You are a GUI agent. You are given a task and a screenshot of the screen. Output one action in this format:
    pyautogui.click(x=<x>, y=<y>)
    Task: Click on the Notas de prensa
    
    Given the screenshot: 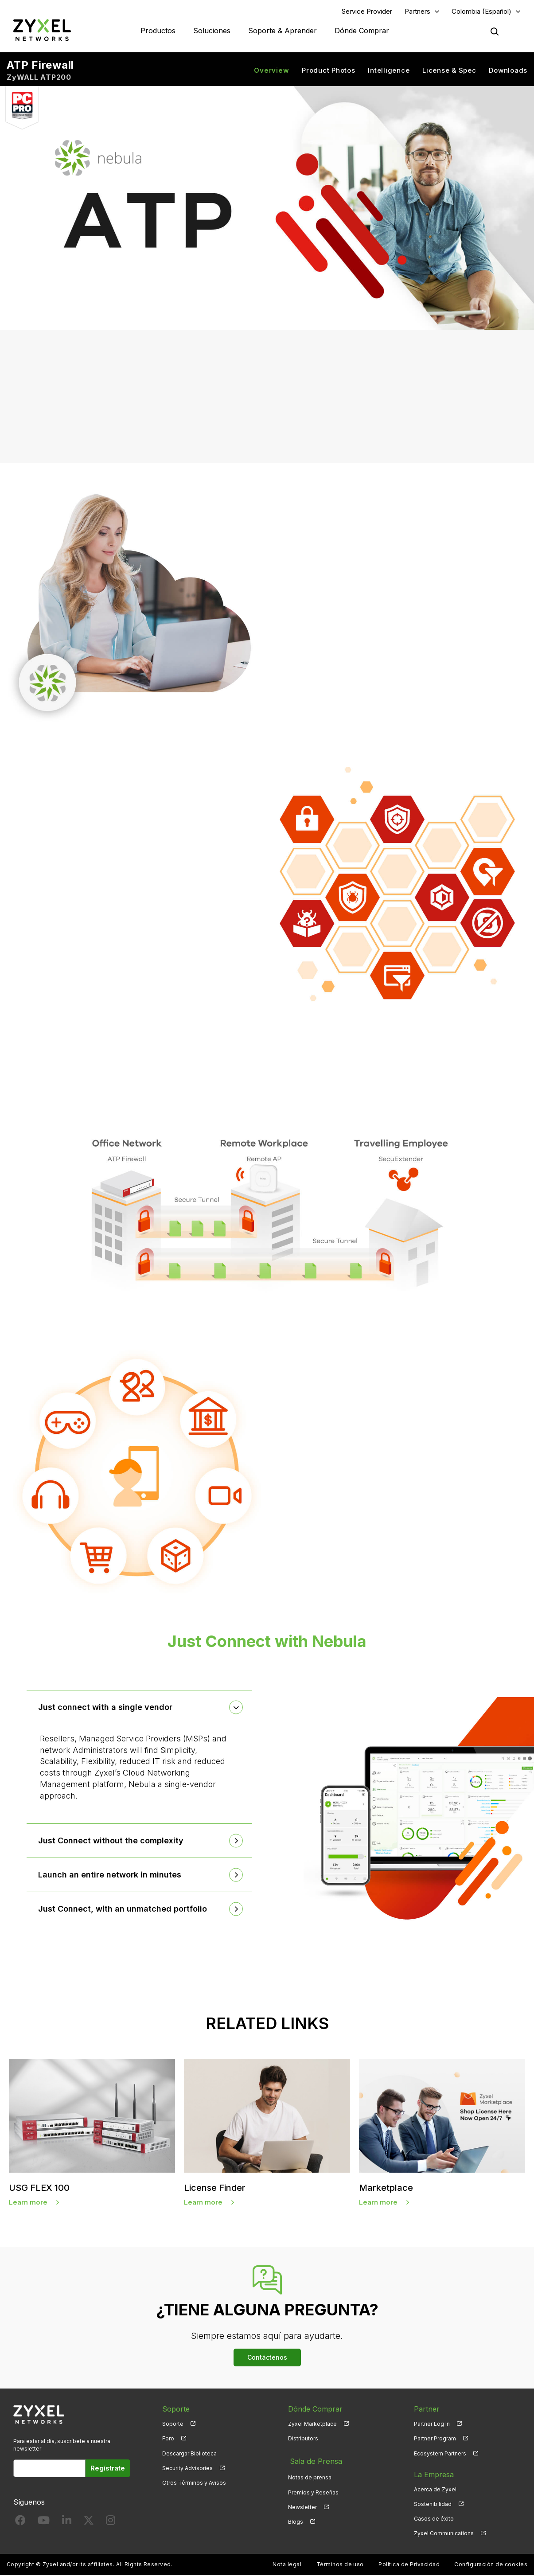 What is the action you would take?
    pyautogui.click(x=309, y=2475)
    